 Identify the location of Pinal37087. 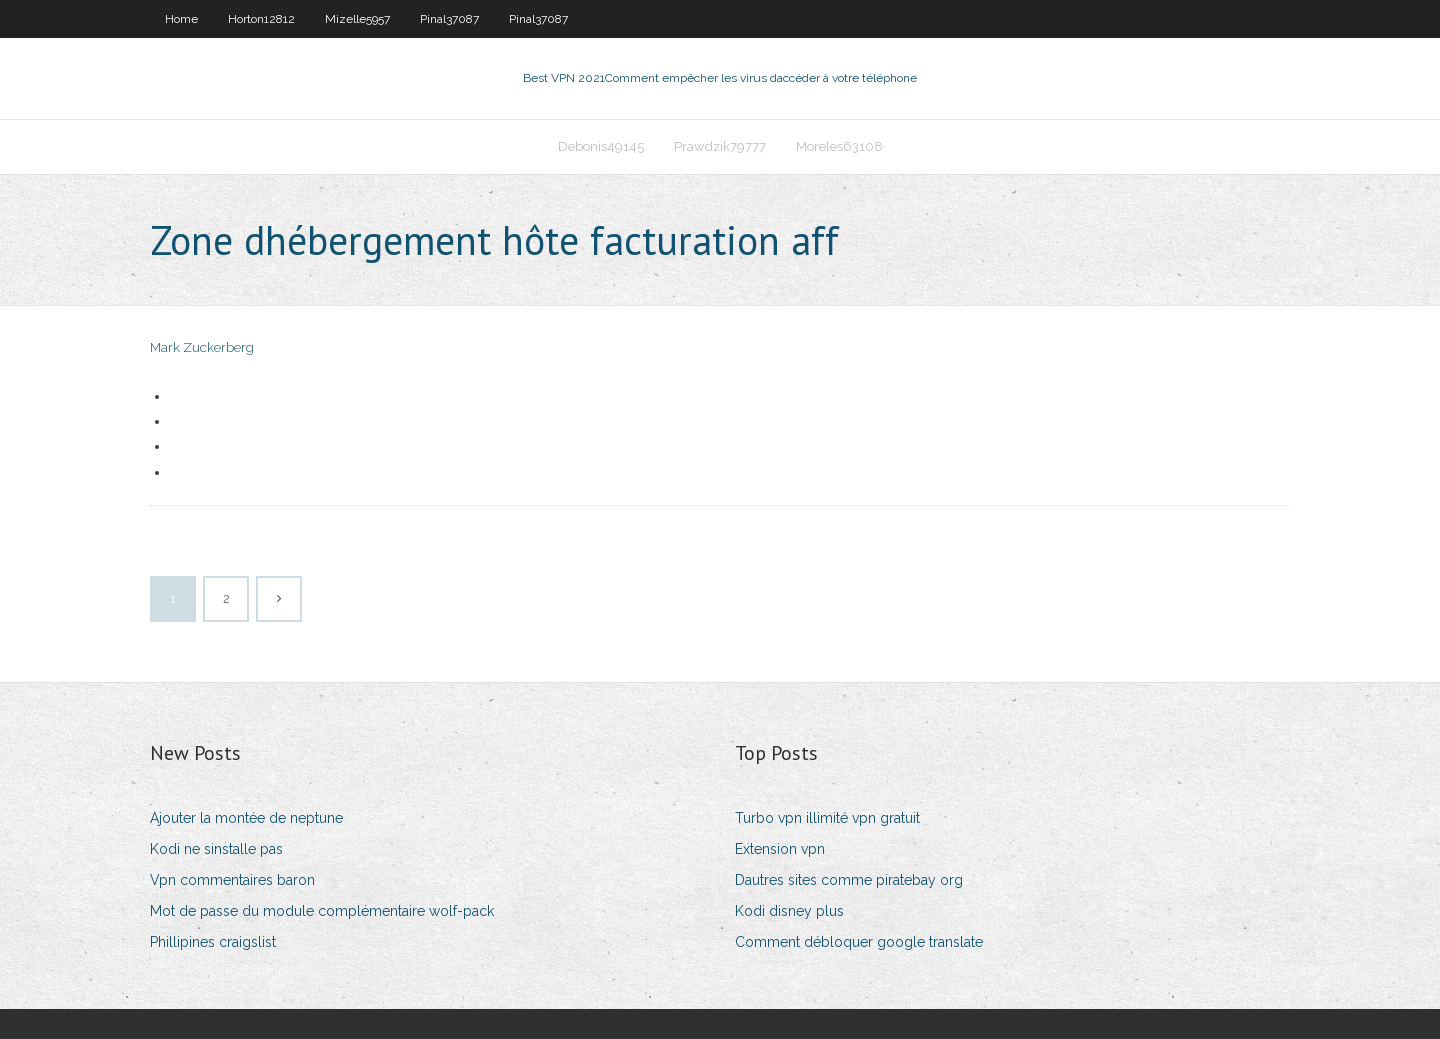
(449, 19).